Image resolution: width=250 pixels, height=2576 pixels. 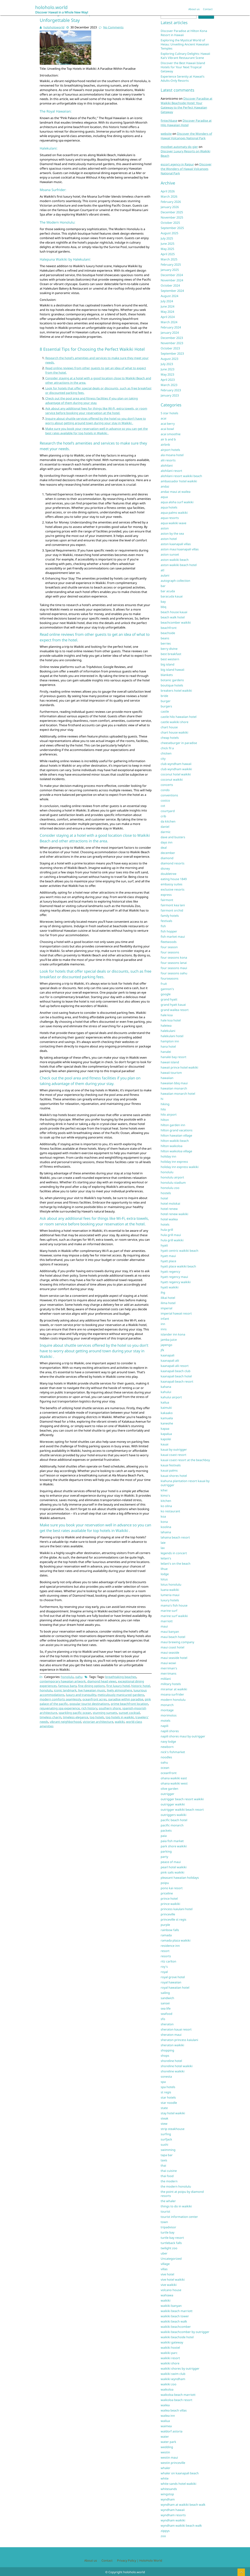 I want to click on July 2023, so click(x=167, y=364).